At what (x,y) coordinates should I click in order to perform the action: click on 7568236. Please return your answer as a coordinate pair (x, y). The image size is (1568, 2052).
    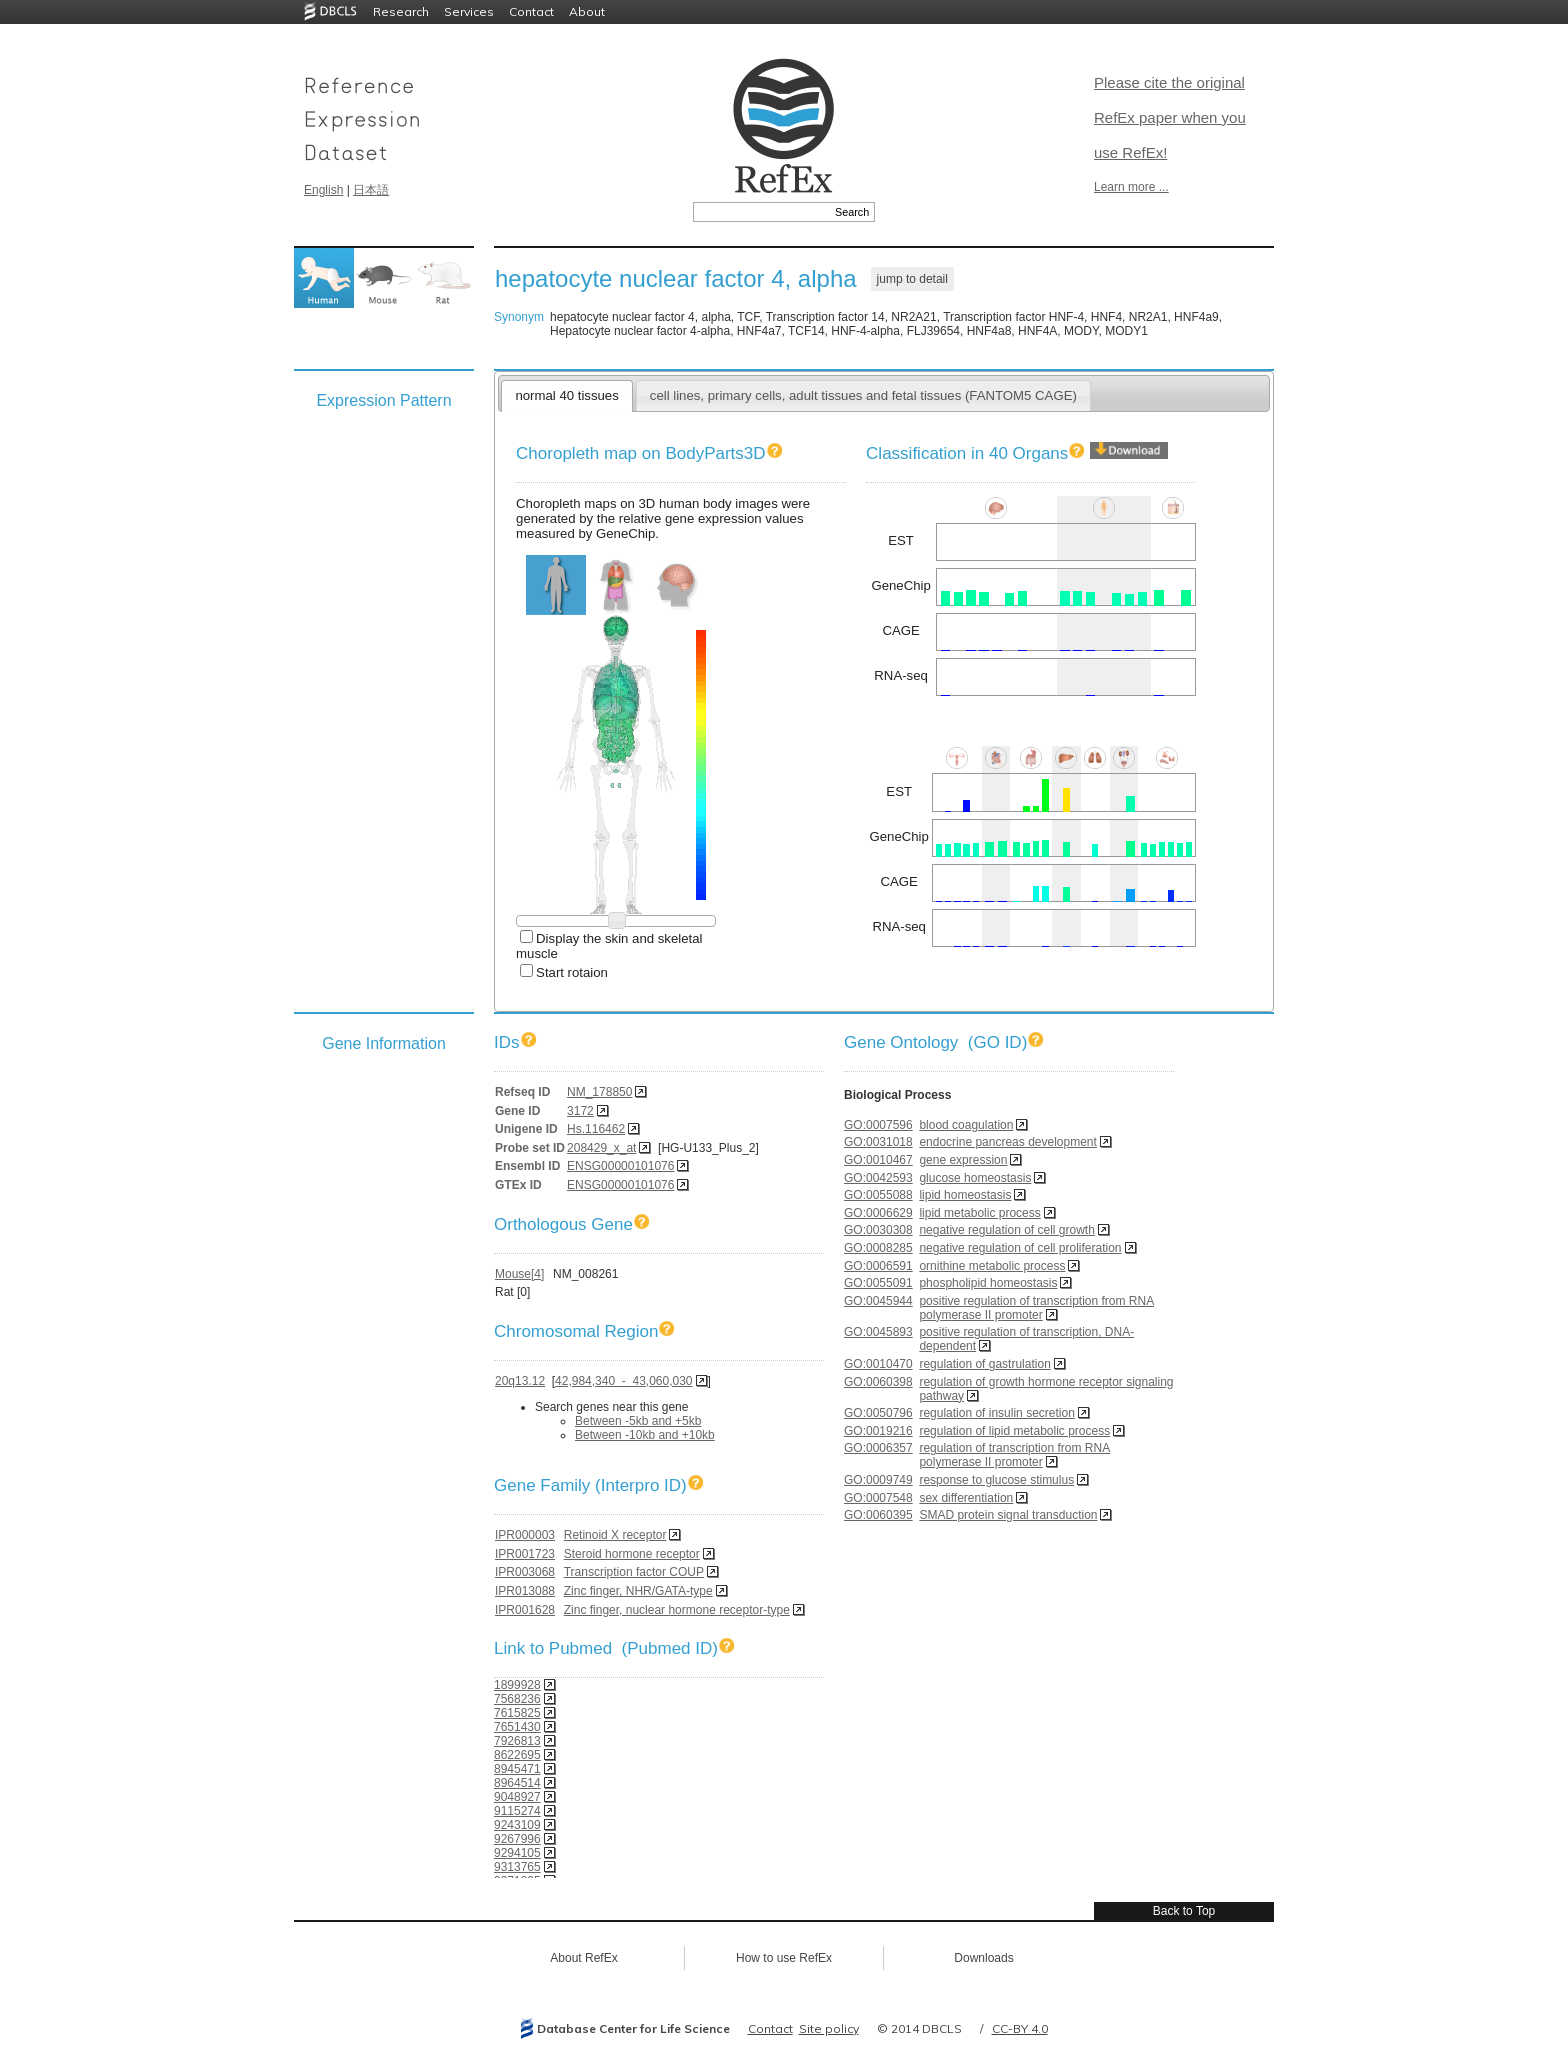
    Looking at the image, I should click on (517, 1699).